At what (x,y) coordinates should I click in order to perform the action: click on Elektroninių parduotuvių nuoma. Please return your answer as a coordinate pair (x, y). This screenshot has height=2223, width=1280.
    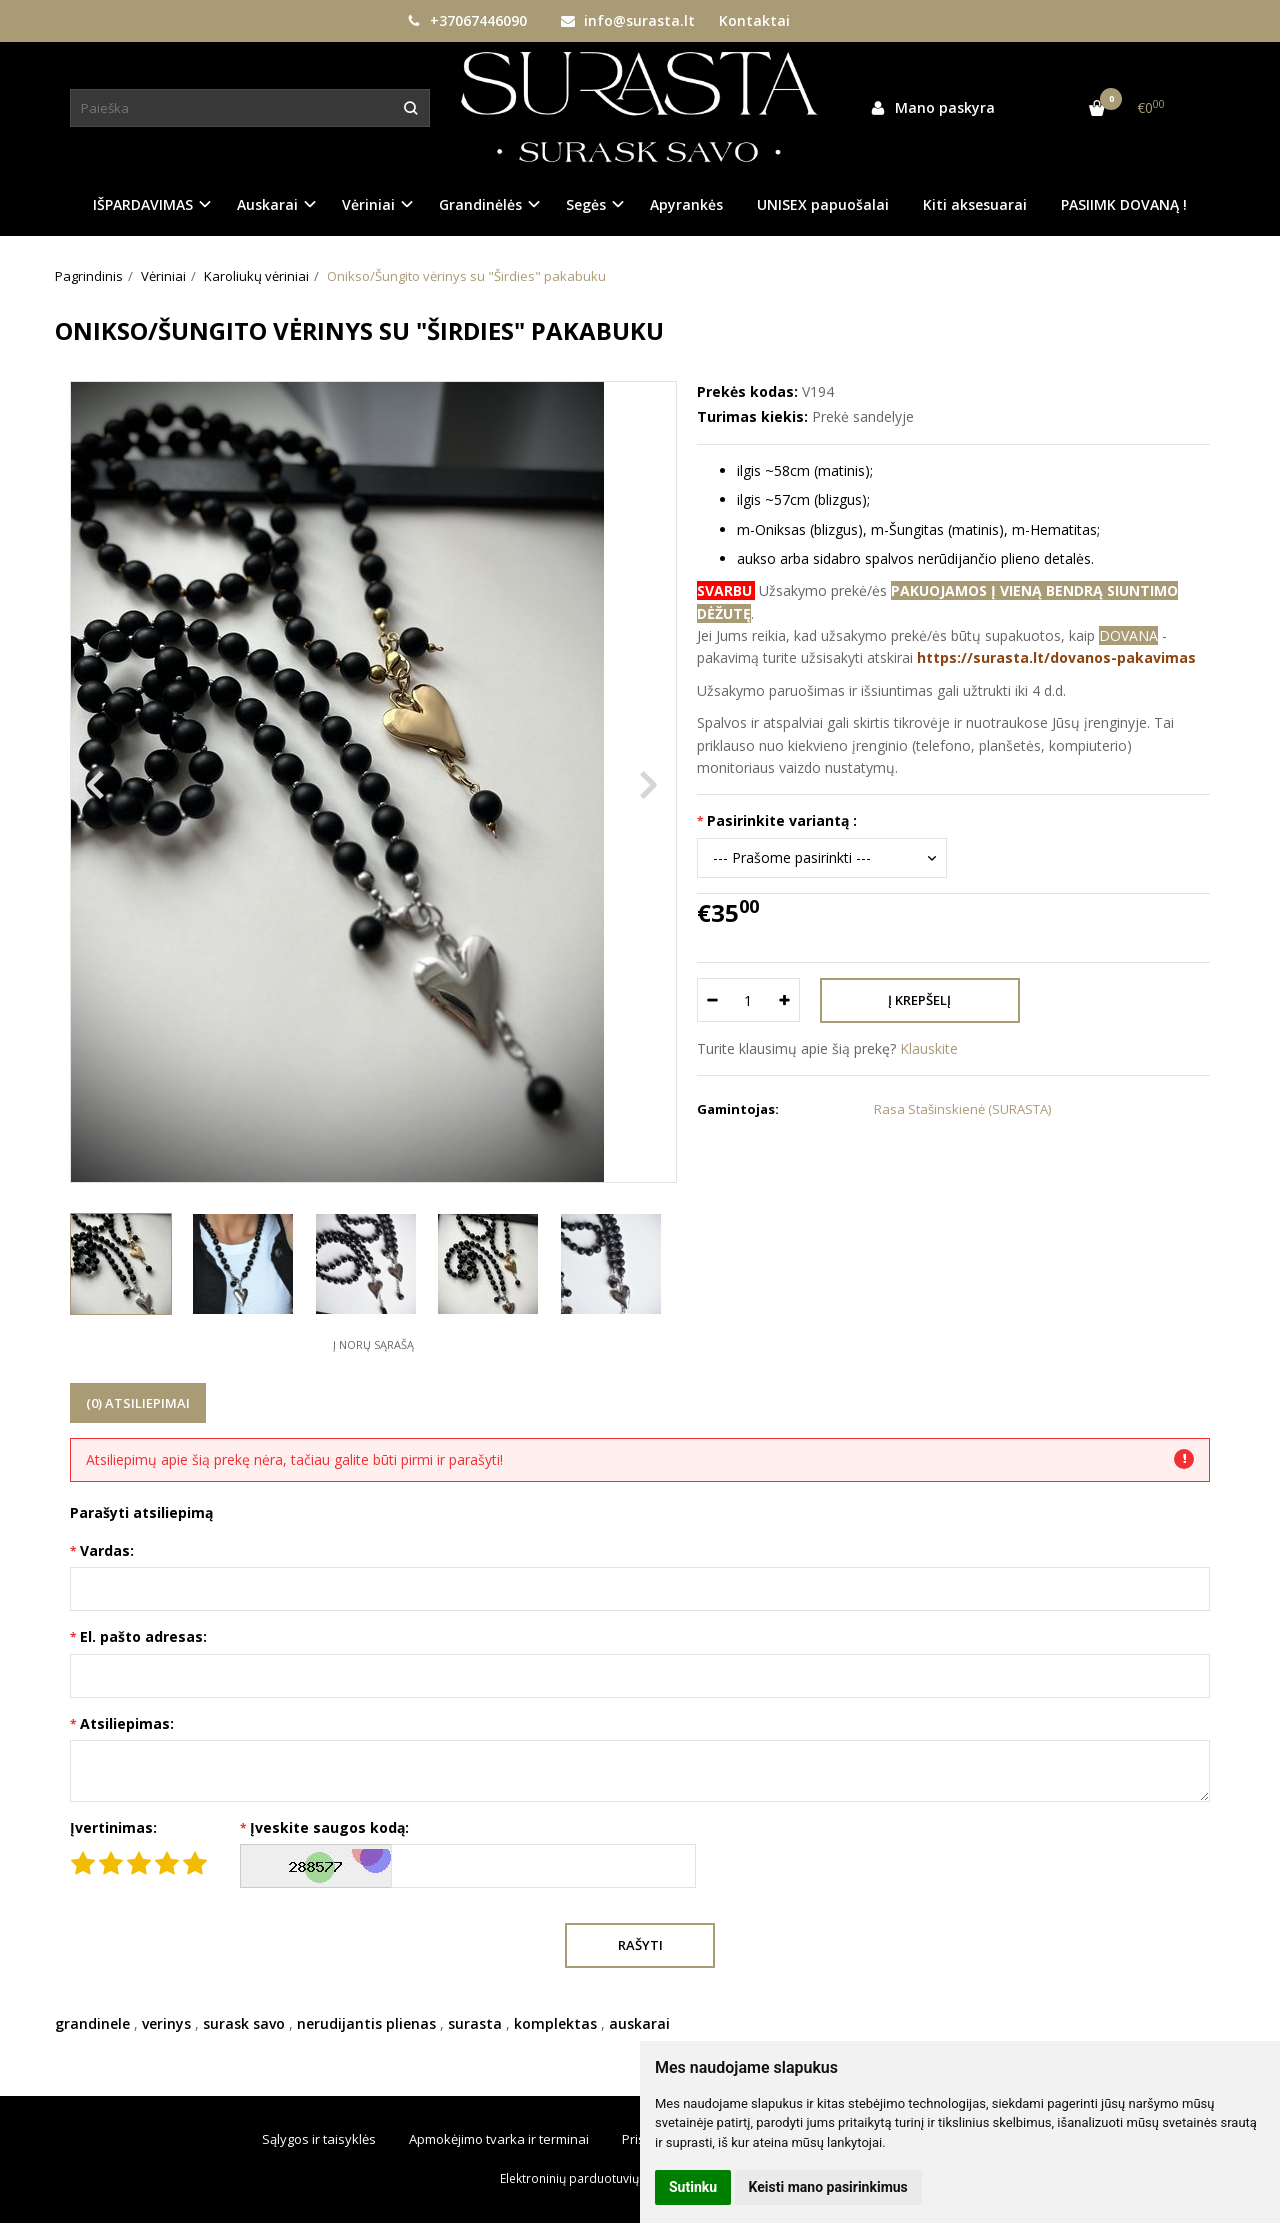
    Looking at the image, I should click on (591, 2178).